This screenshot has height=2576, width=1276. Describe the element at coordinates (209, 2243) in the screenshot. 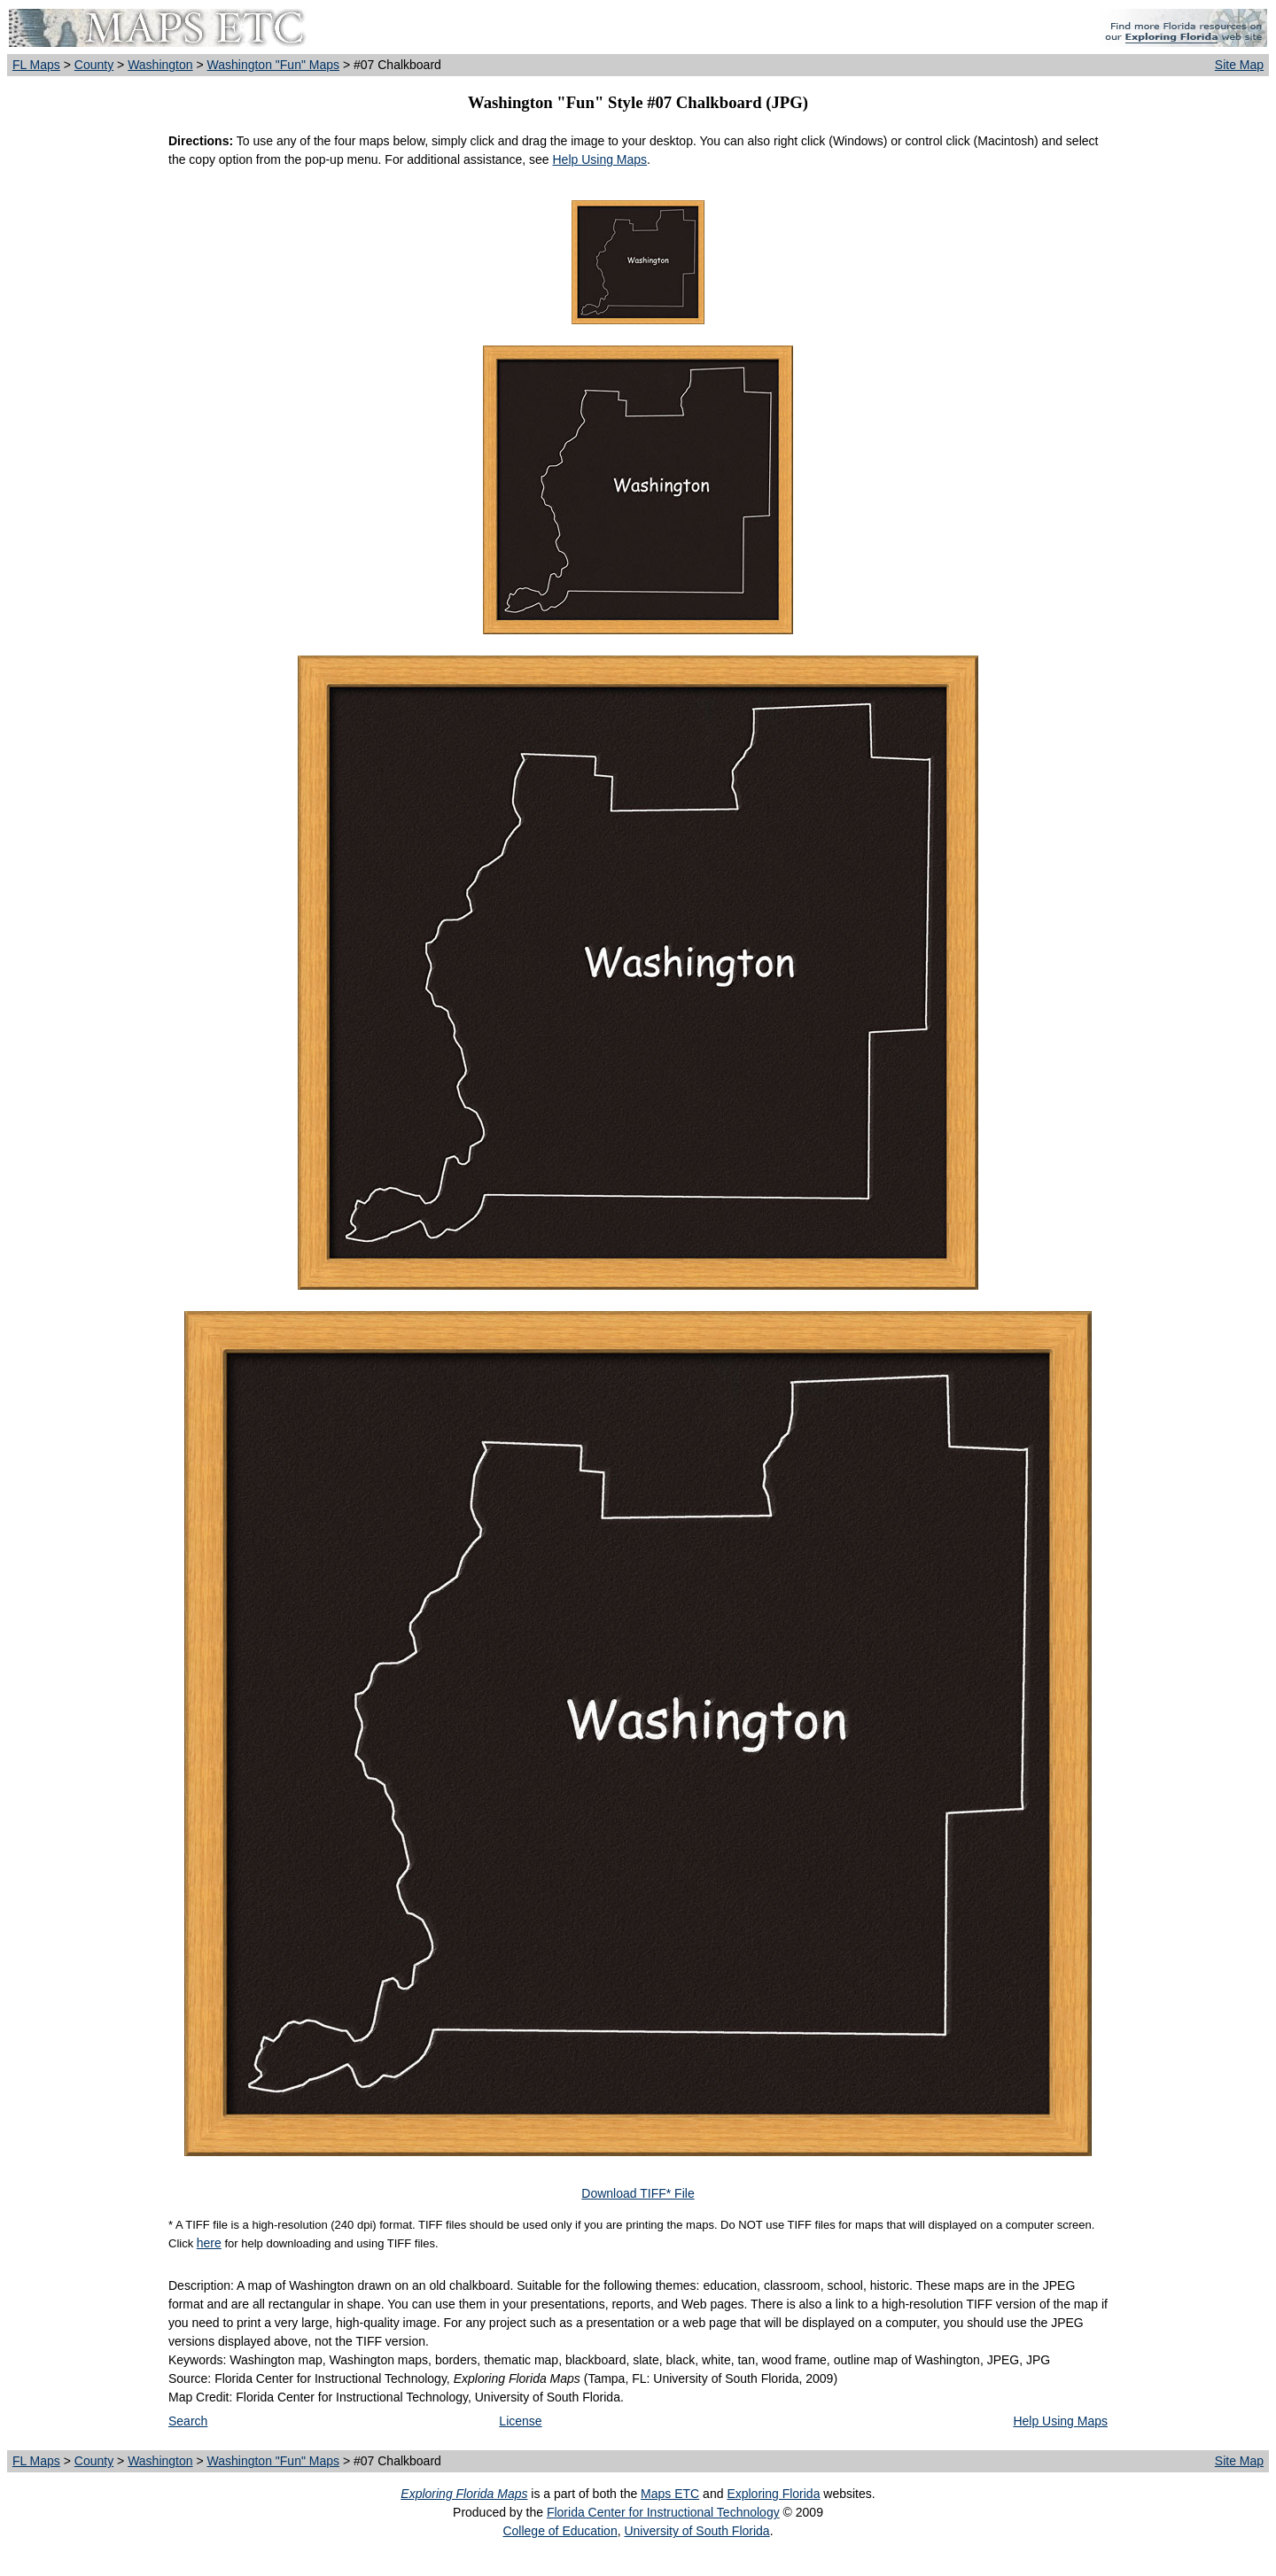

I see `here` at that location.